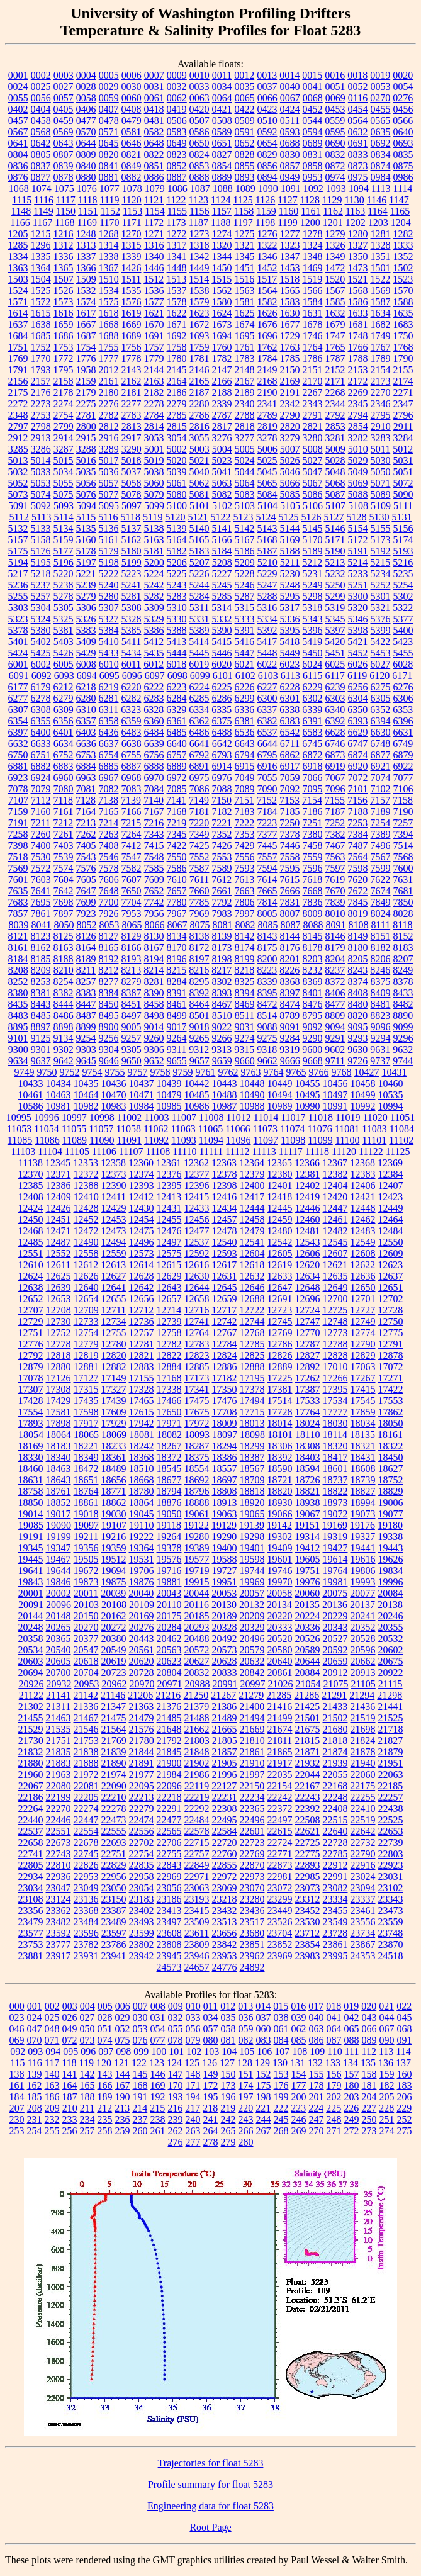  I want to click on 271, so click(334, 2130).